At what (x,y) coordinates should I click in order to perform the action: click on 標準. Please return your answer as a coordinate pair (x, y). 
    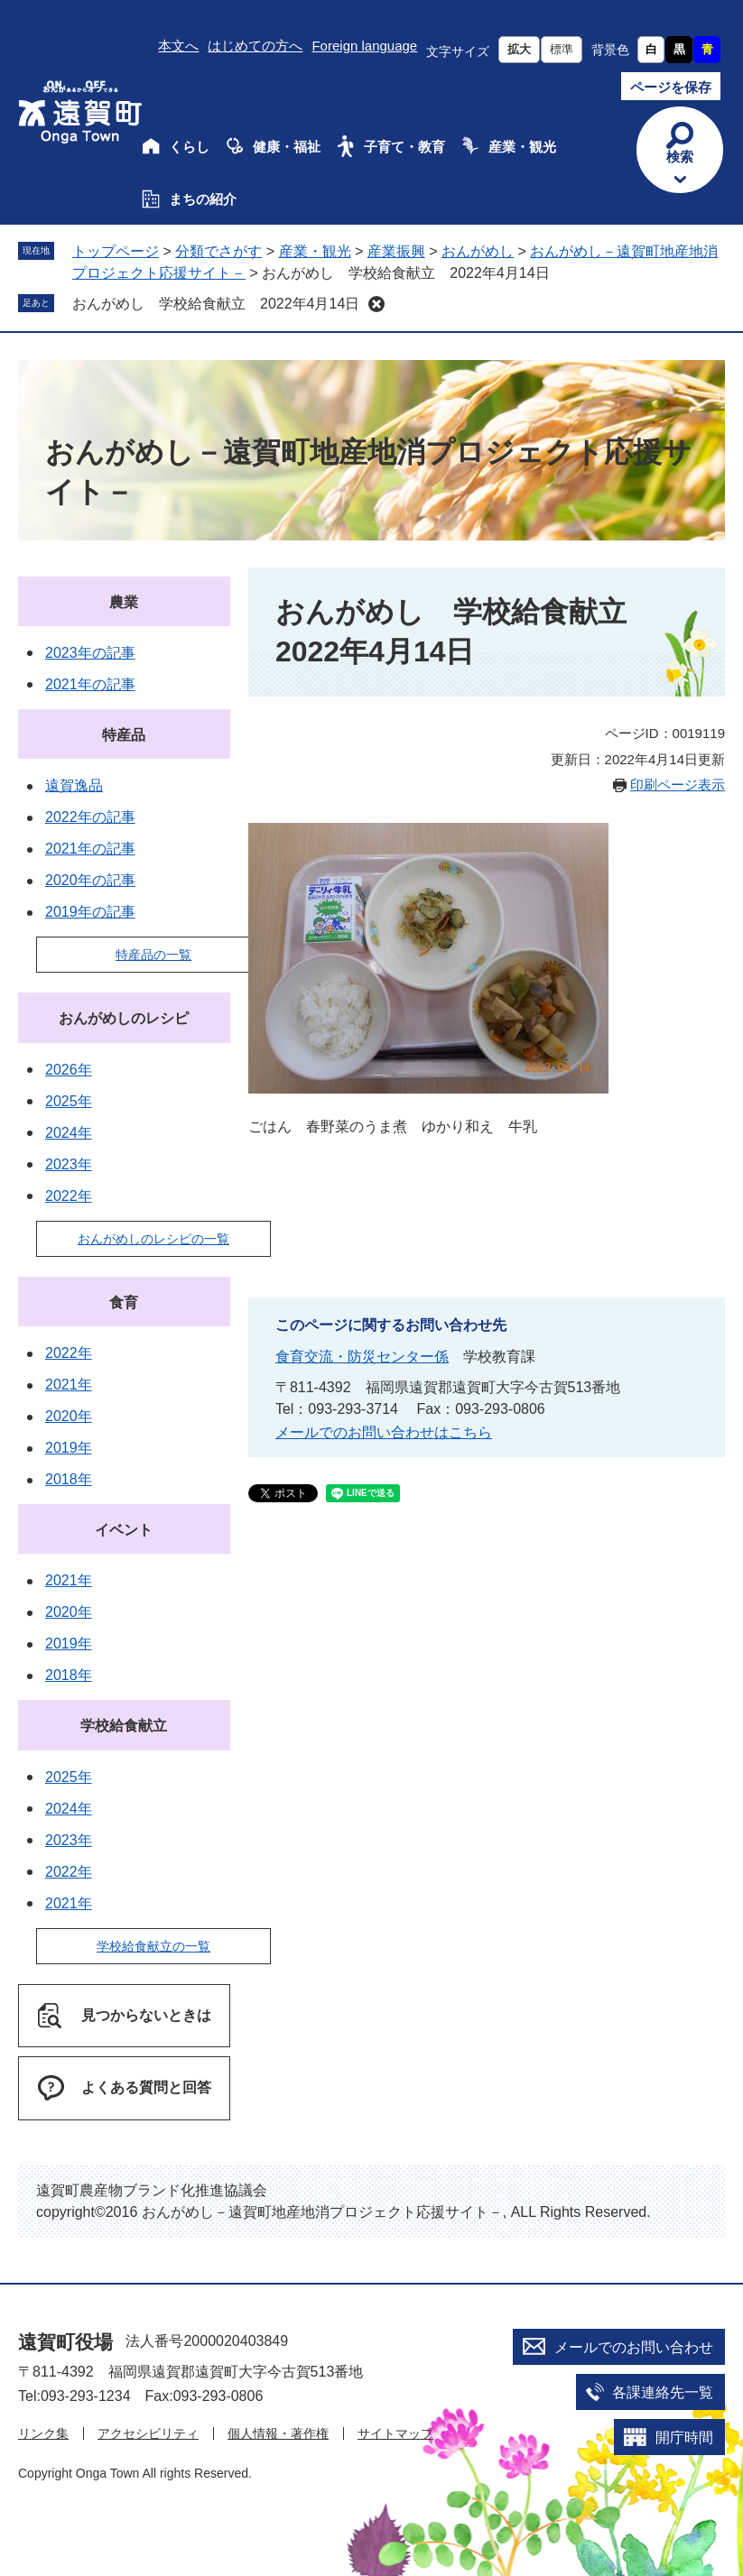
    Looking at the image, I should click on (561, 49).